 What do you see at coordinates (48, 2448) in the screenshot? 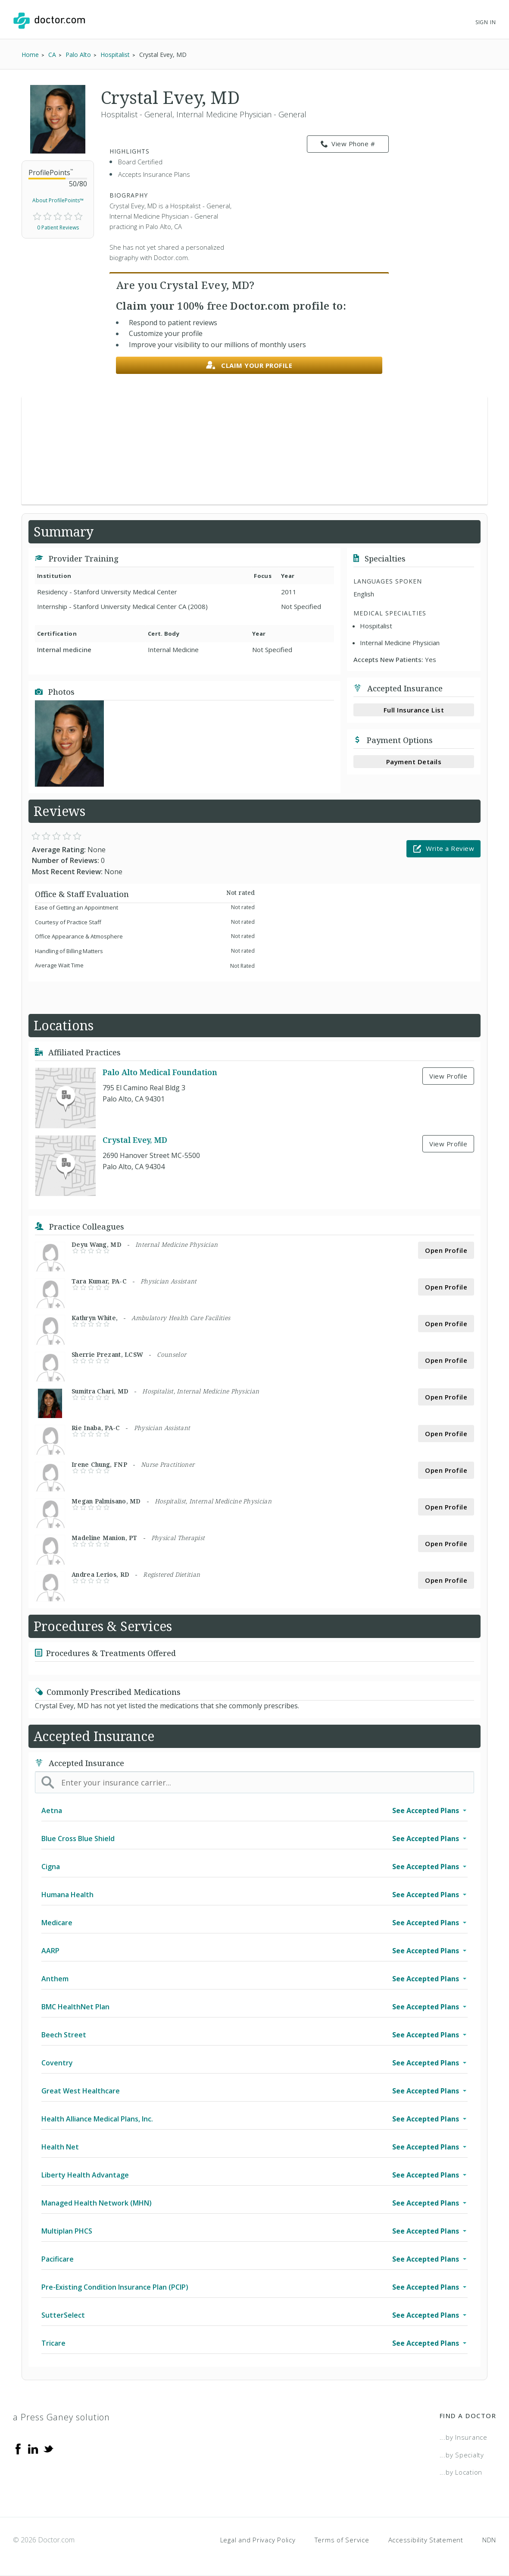
I see `[Twitter]` at bounding box center [48, 2448].